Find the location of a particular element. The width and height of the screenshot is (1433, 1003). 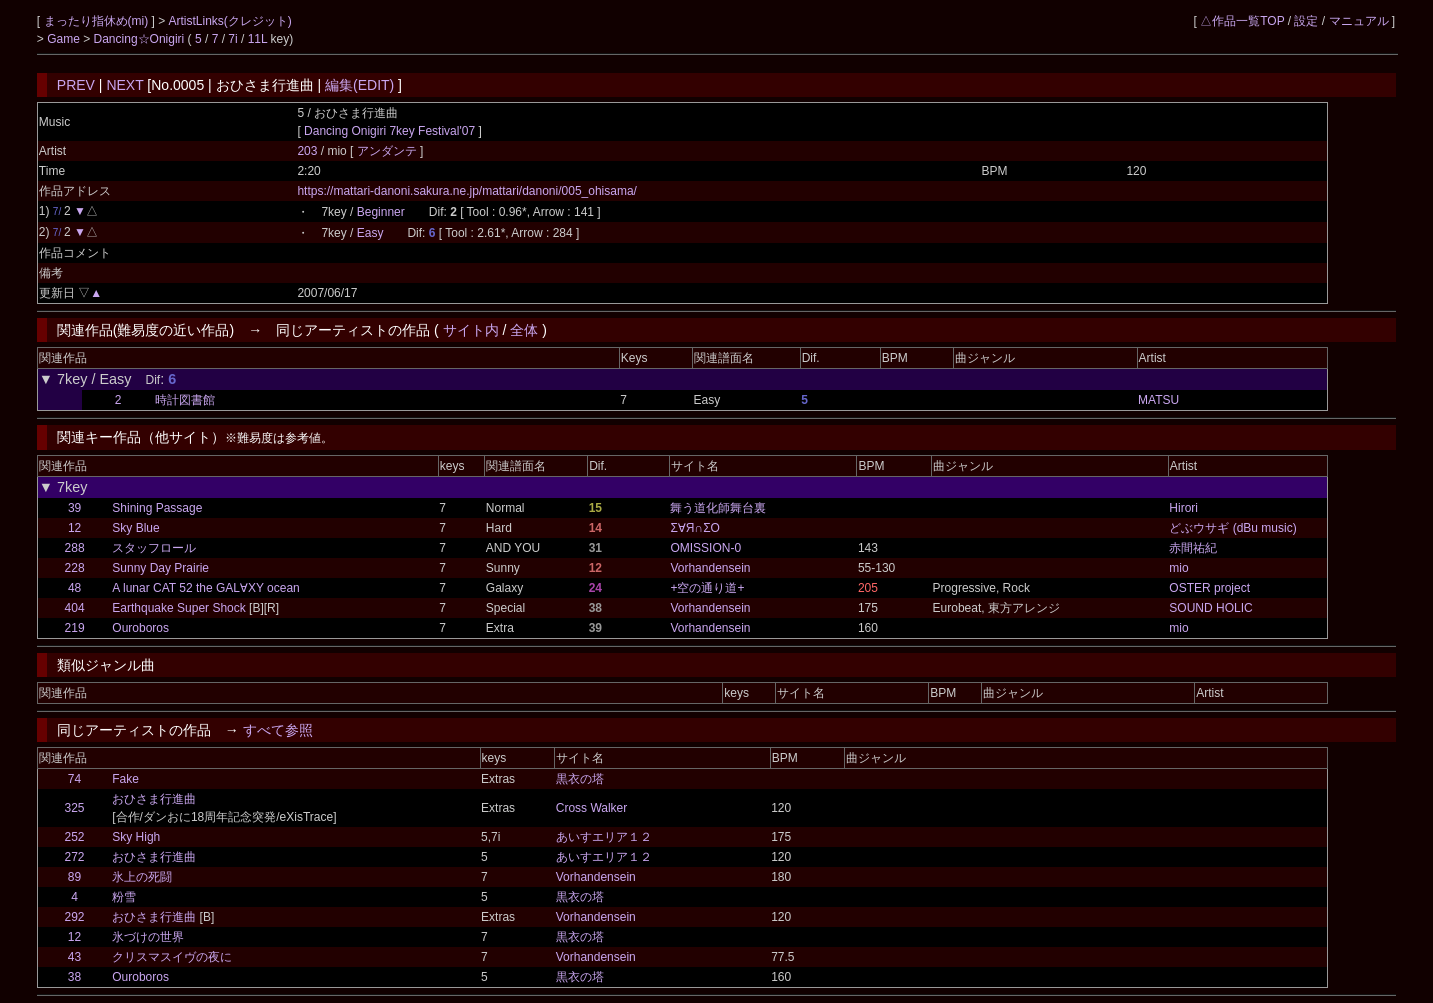

クリスマスイヴの夜に is located at coordinates (172, 957).